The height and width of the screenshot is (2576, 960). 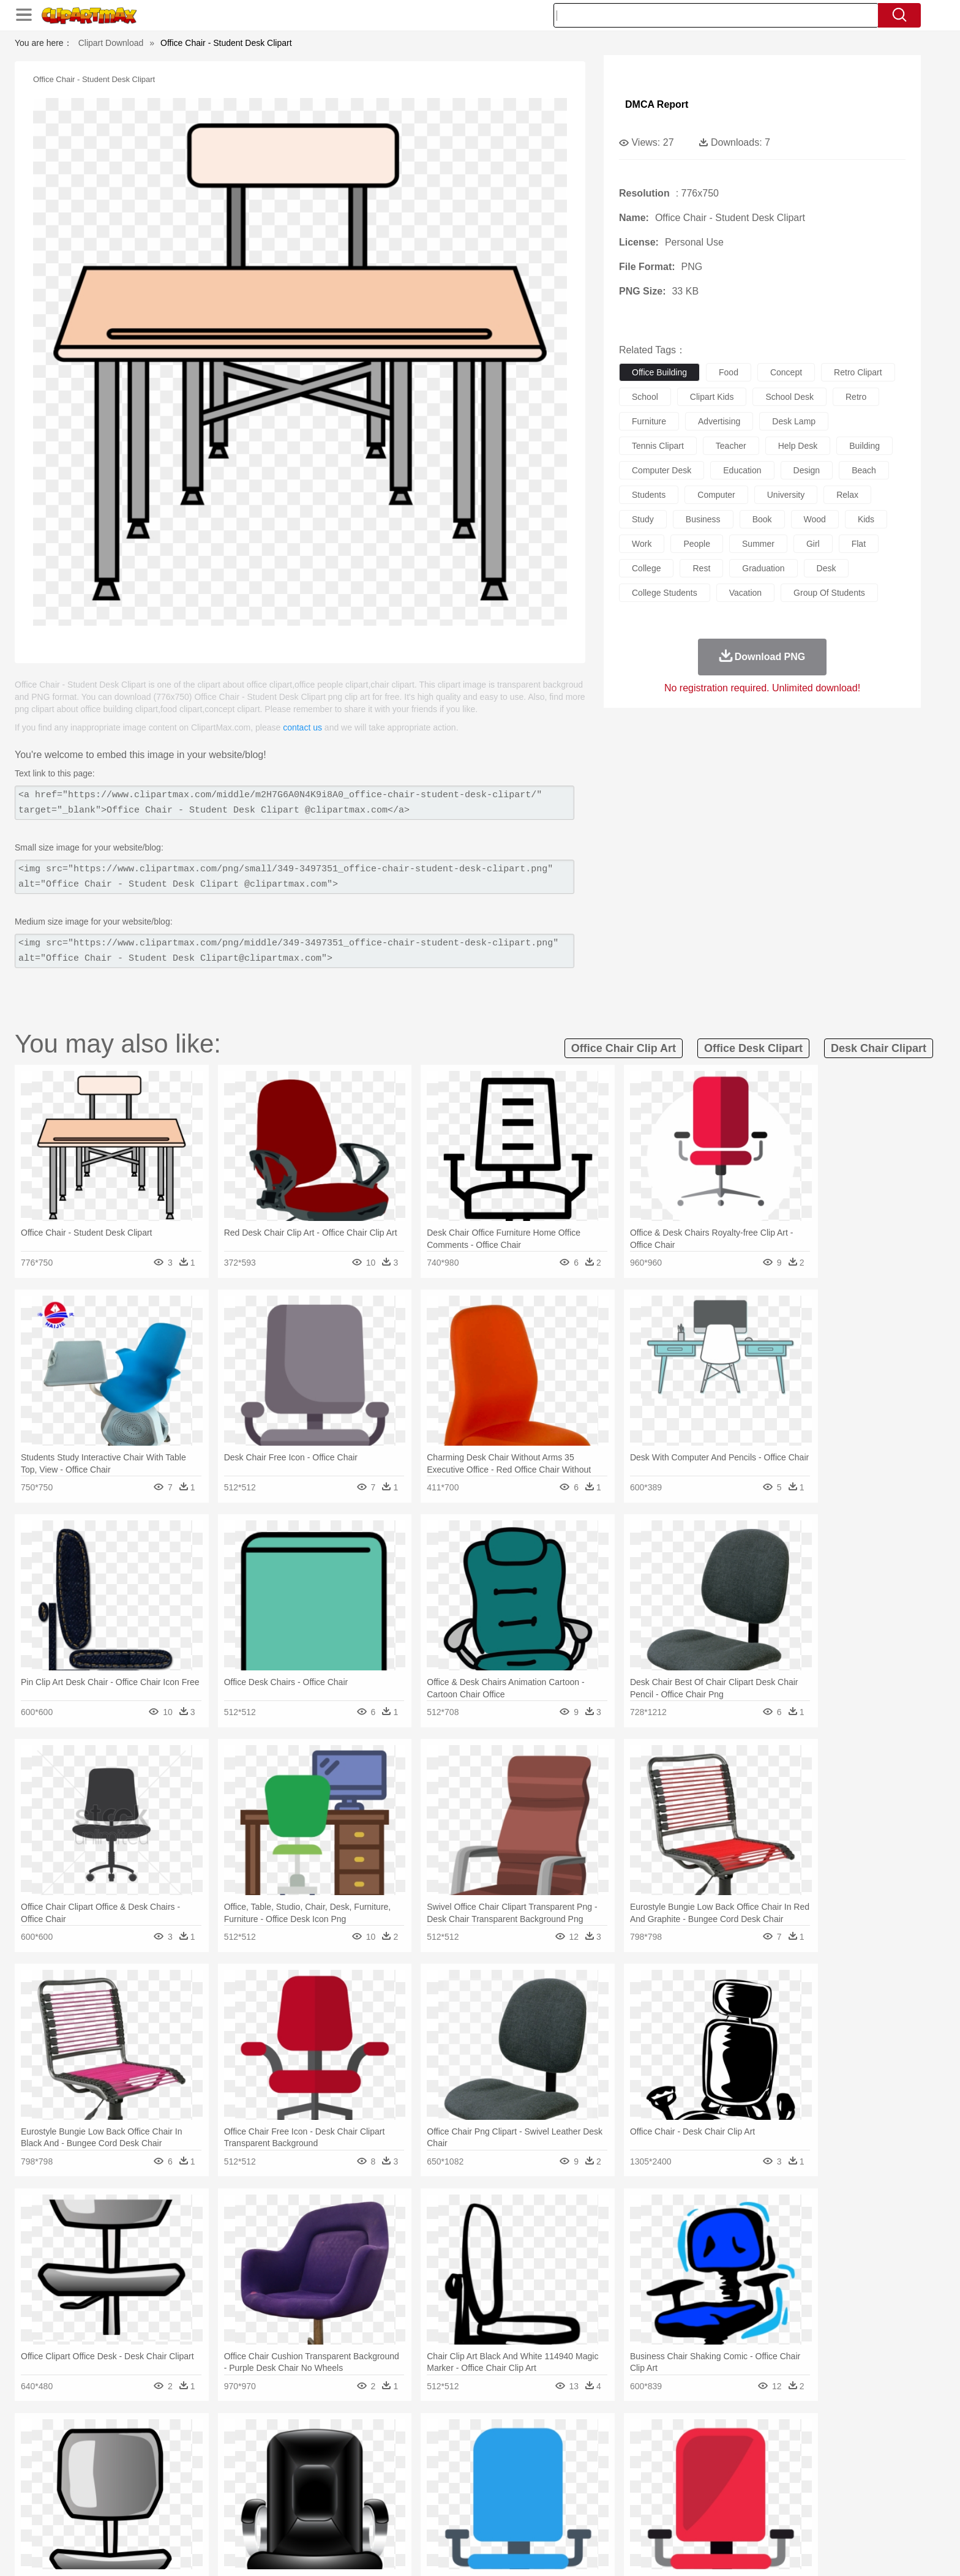 I want to click on Bride, so click(x=218, y=2481).